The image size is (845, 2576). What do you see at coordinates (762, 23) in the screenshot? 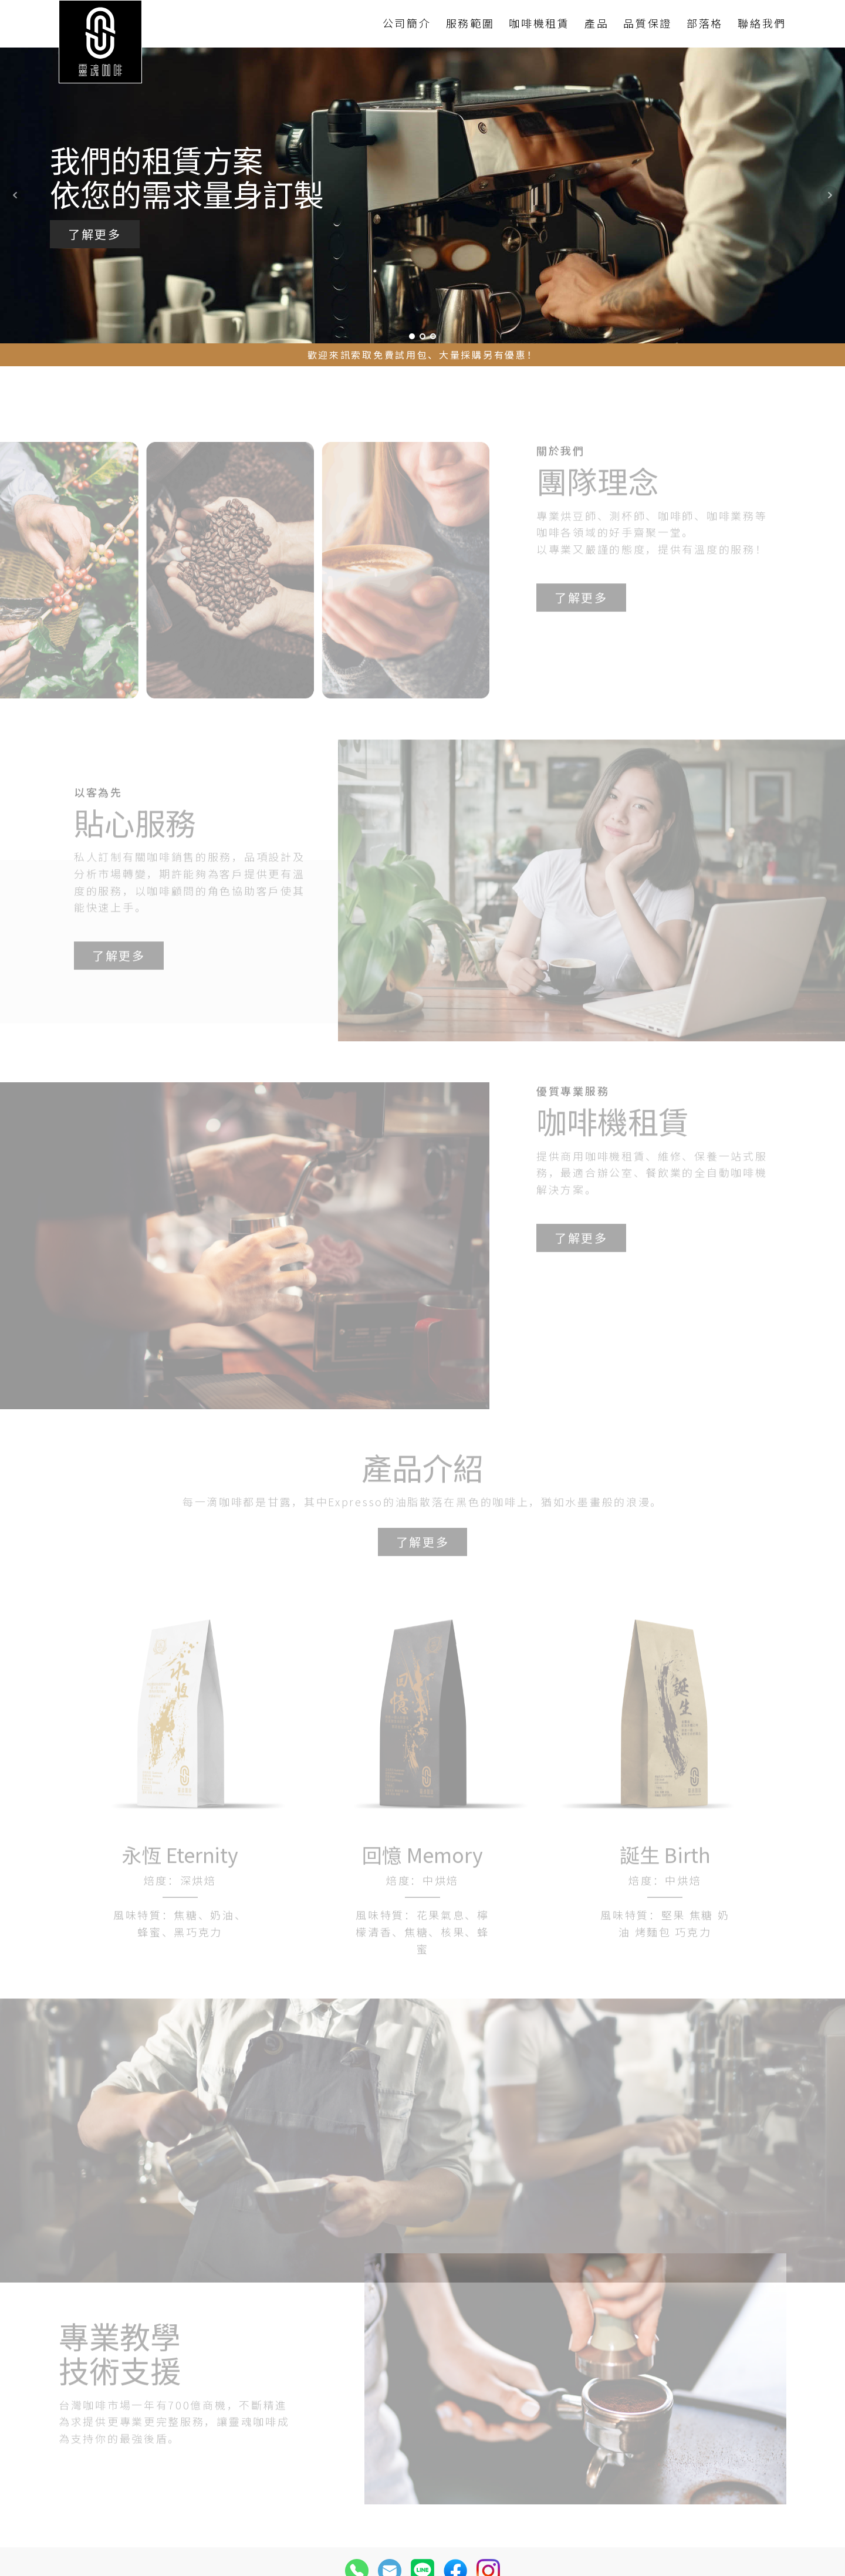
I see `聯絡我們` at bounding box center [762, 23].